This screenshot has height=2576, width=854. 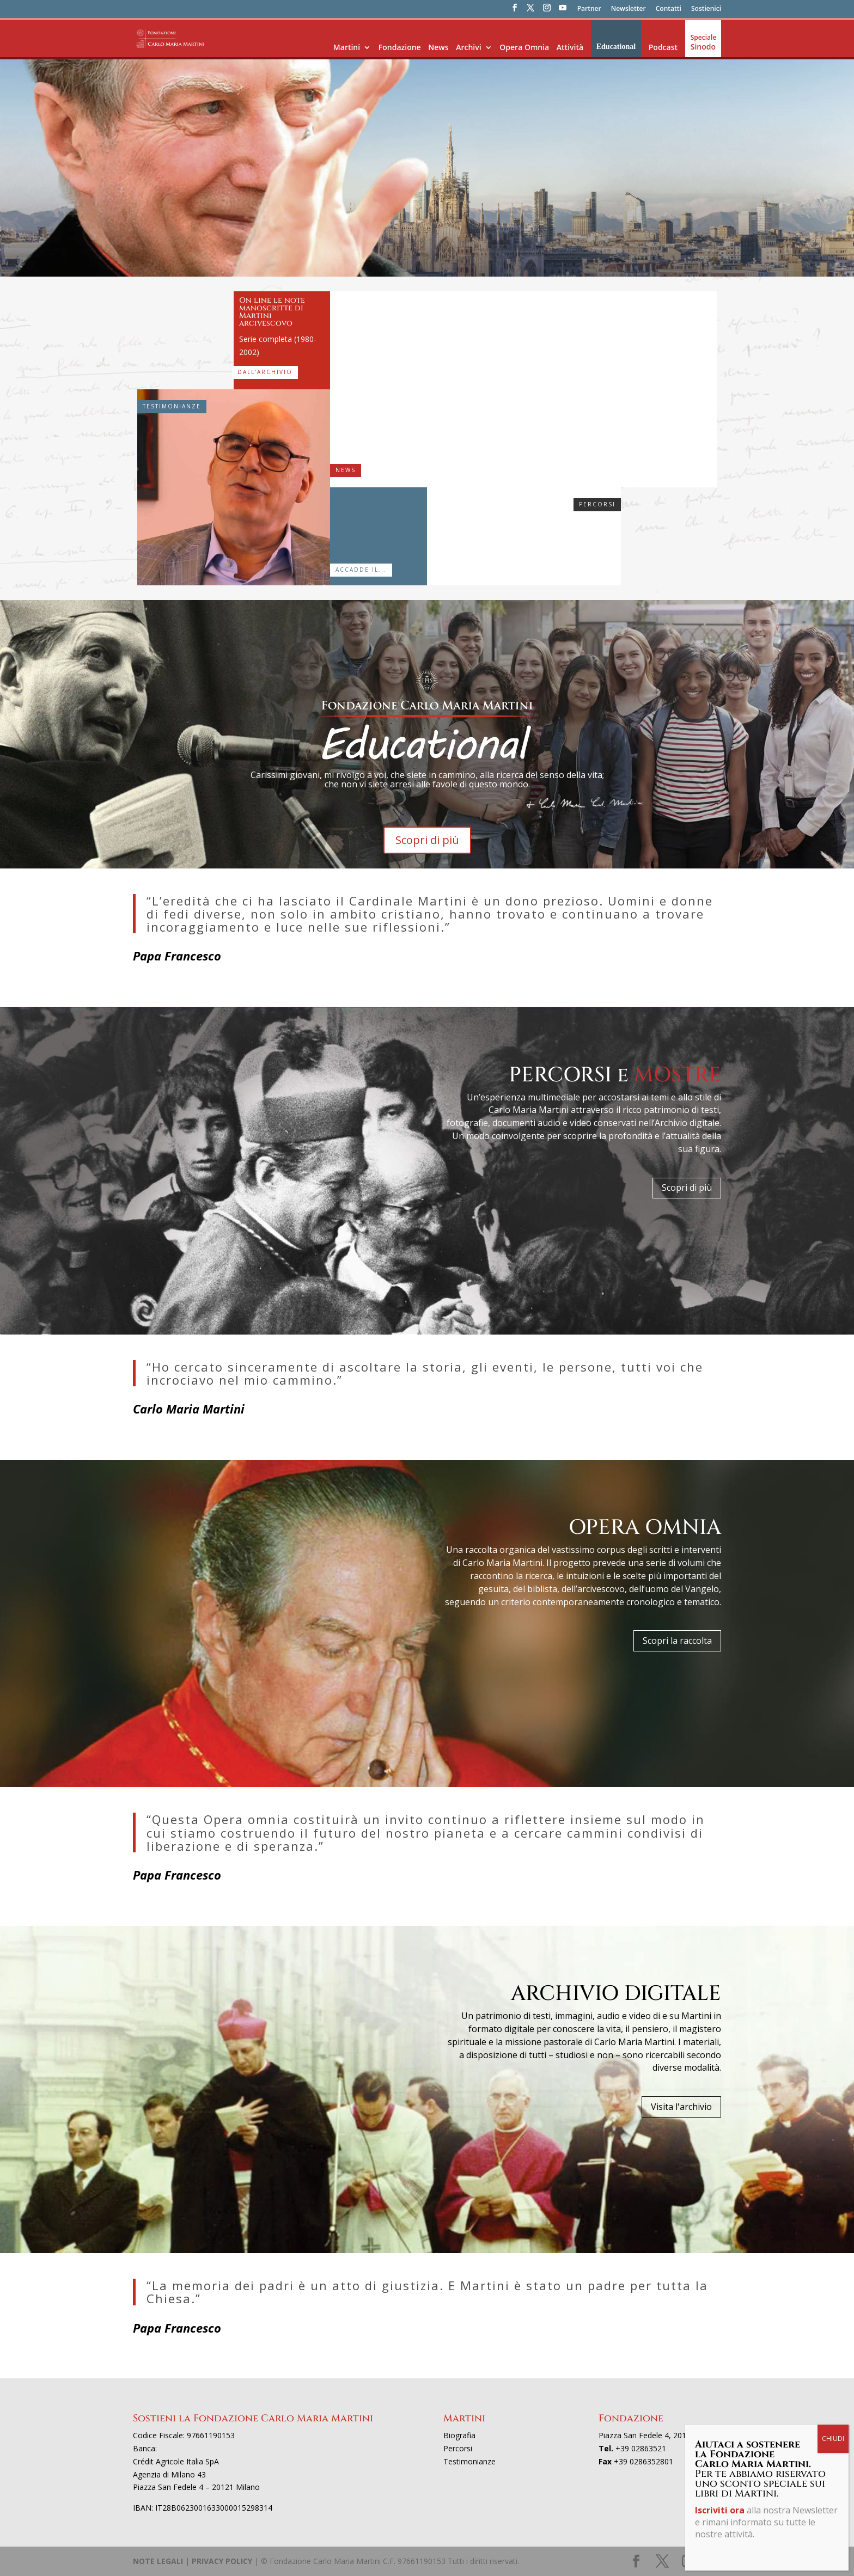 I want to click on NOTE LEGALI | PRIVACY POLICY, so click(x=192, y=2561).